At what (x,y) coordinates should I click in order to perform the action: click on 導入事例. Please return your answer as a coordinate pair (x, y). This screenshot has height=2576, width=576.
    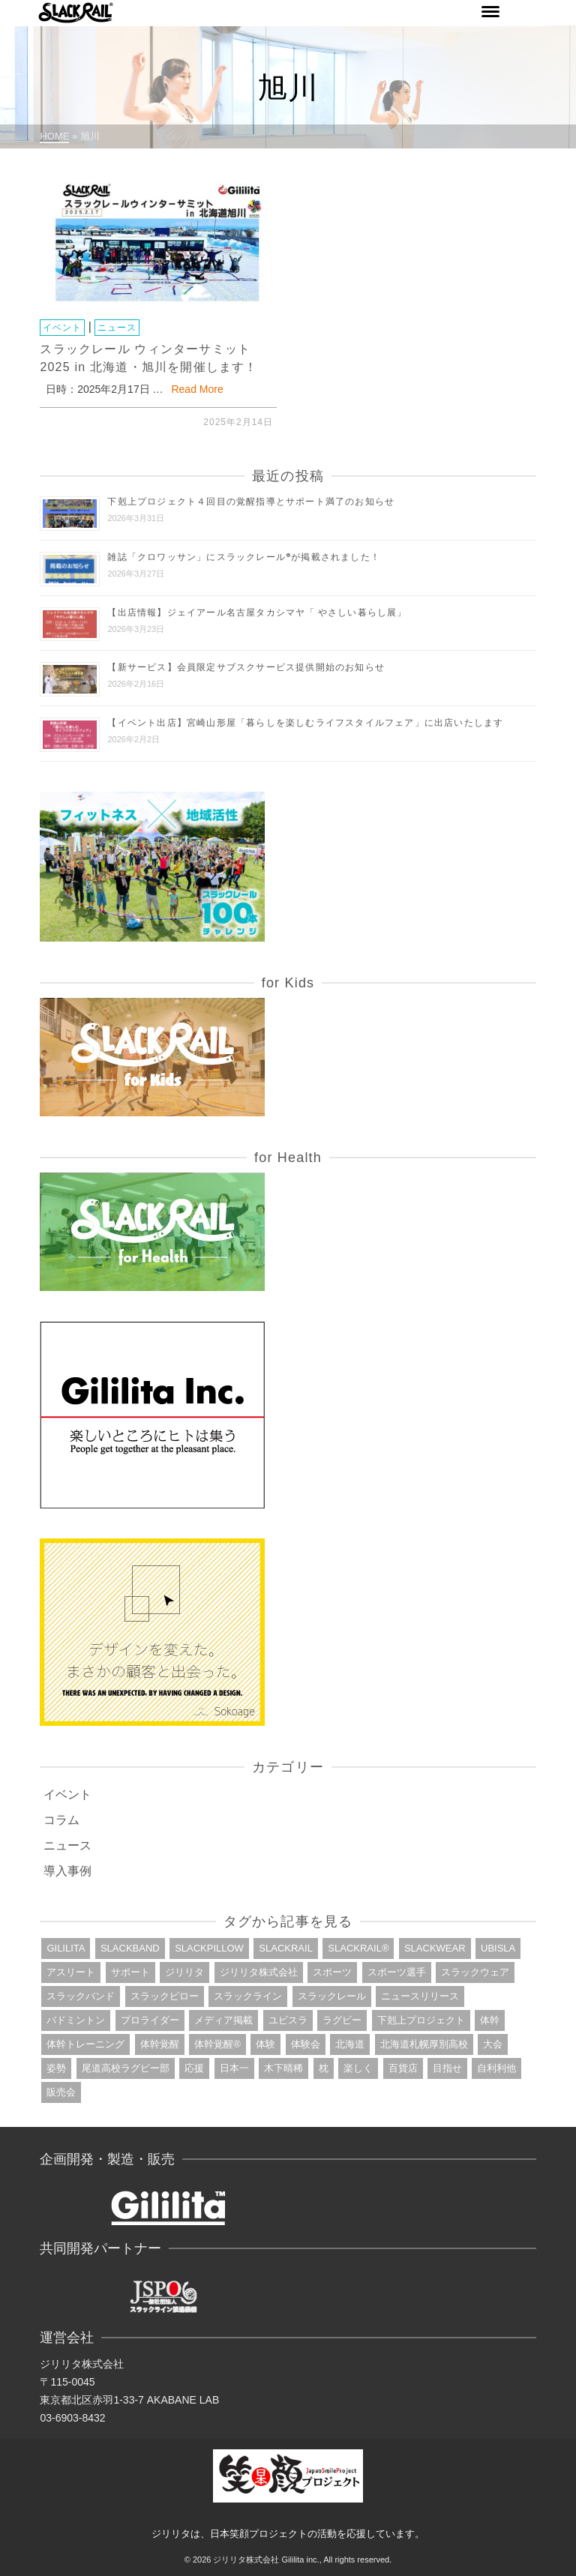
    Looking at the image, I should click on (68, 1871).